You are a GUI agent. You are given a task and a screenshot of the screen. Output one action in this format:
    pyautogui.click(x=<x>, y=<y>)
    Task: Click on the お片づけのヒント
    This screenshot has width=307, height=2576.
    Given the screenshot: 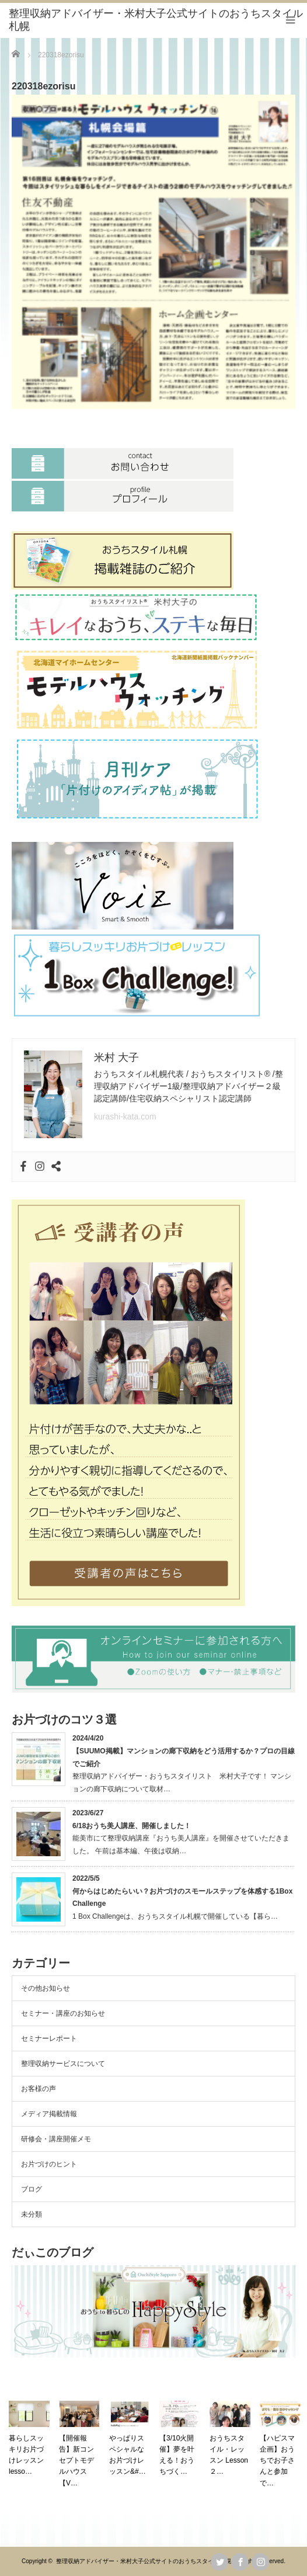 What is the action you would take?
    pyautogui.click(x=49, y=2164)
    